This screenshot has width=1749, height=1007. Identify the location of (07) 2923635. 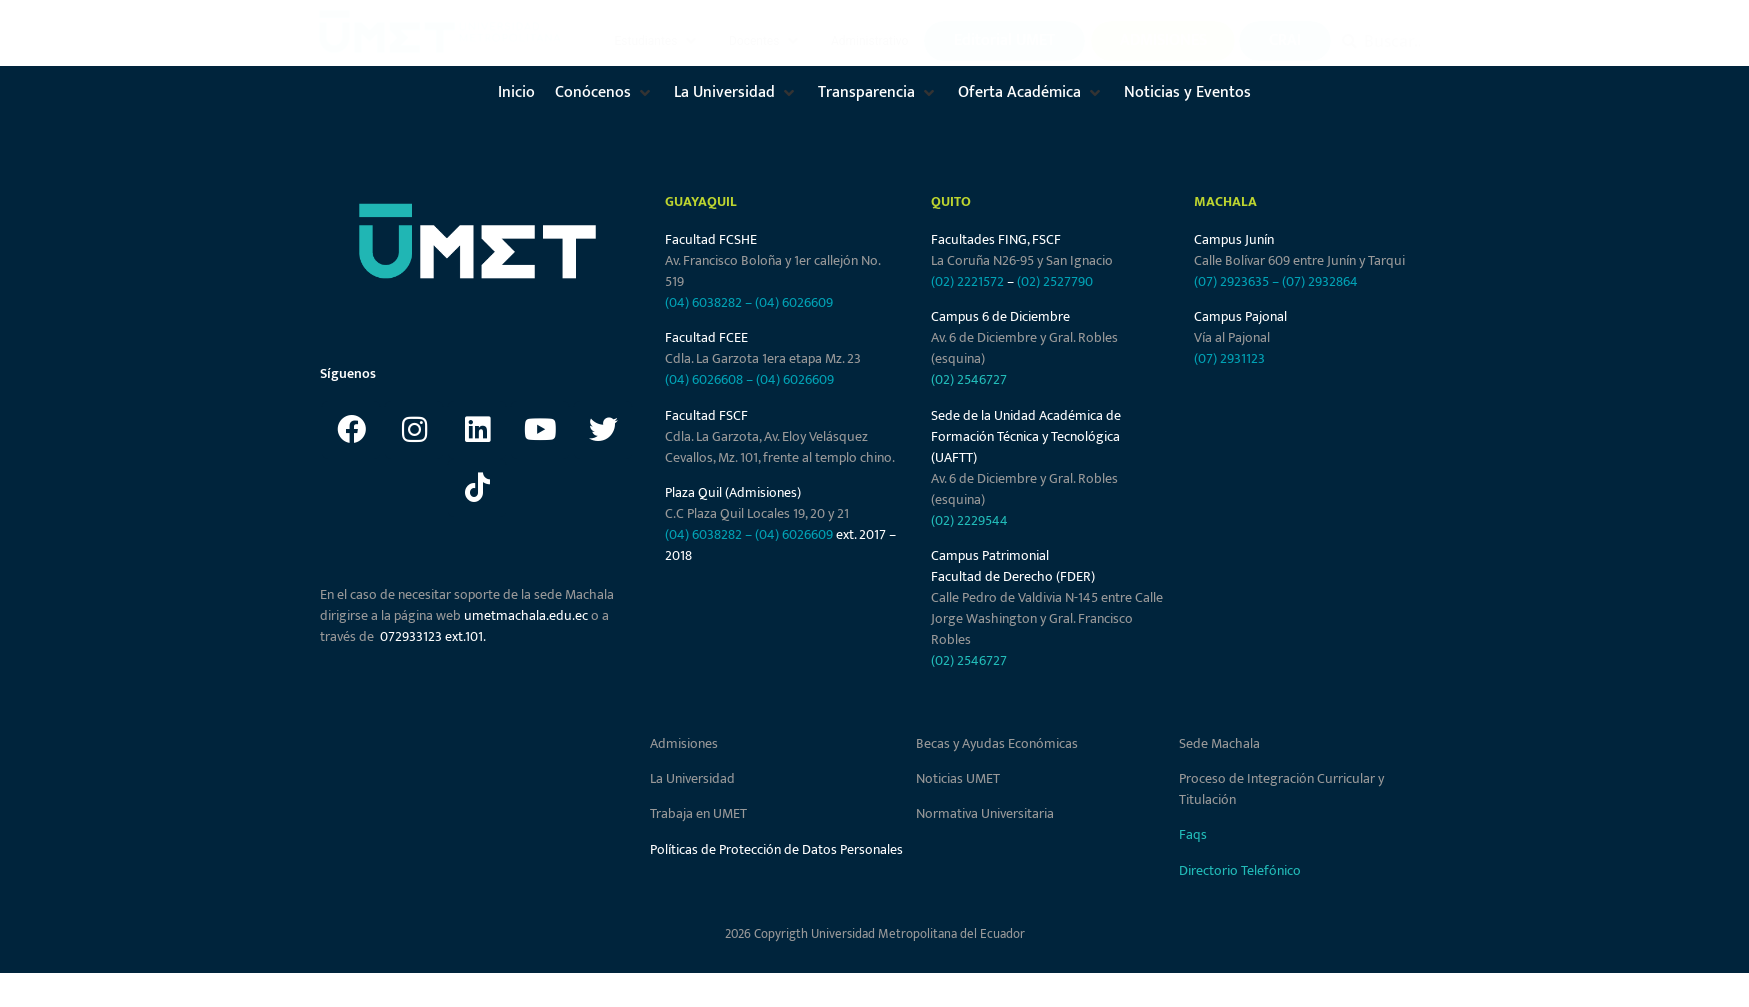
(1231, 281).